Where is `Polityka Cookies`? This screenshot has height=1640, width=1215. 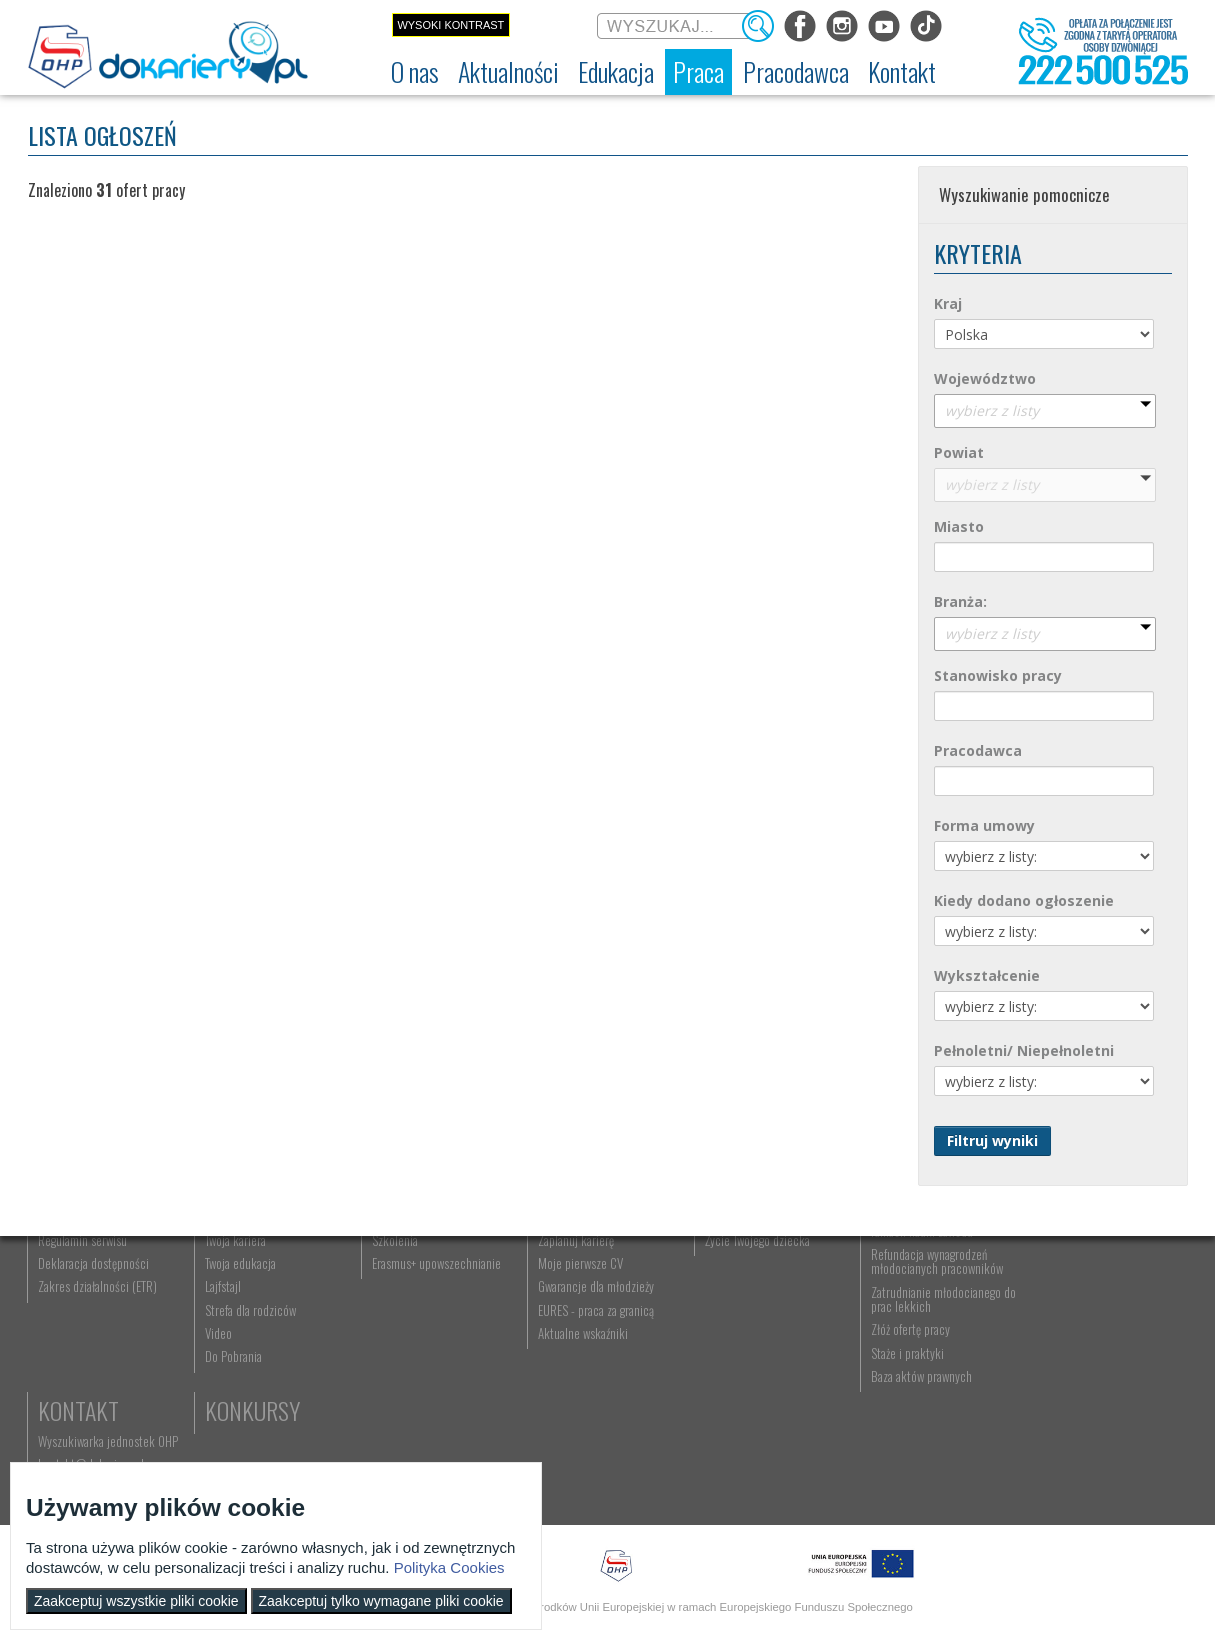
Polityka Cookies is located at coordinates (449, 1567).